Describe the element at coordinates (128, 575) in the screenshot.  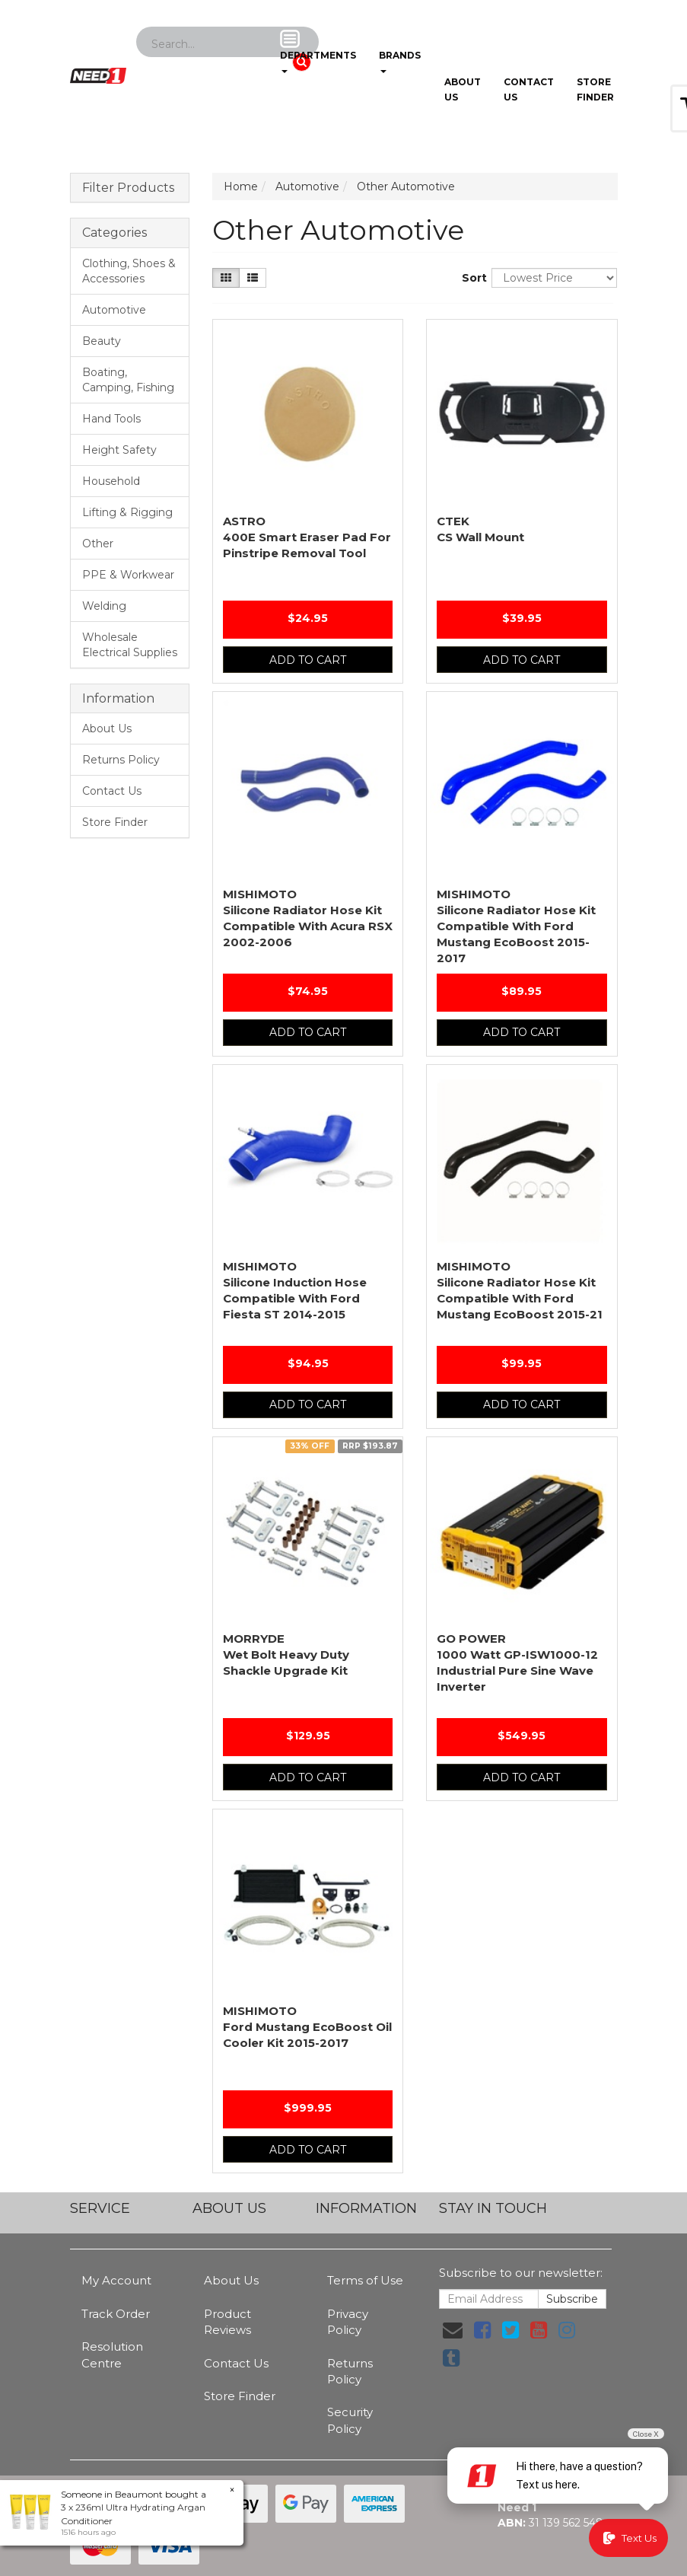
I see `PPE & Workwear` at that location.